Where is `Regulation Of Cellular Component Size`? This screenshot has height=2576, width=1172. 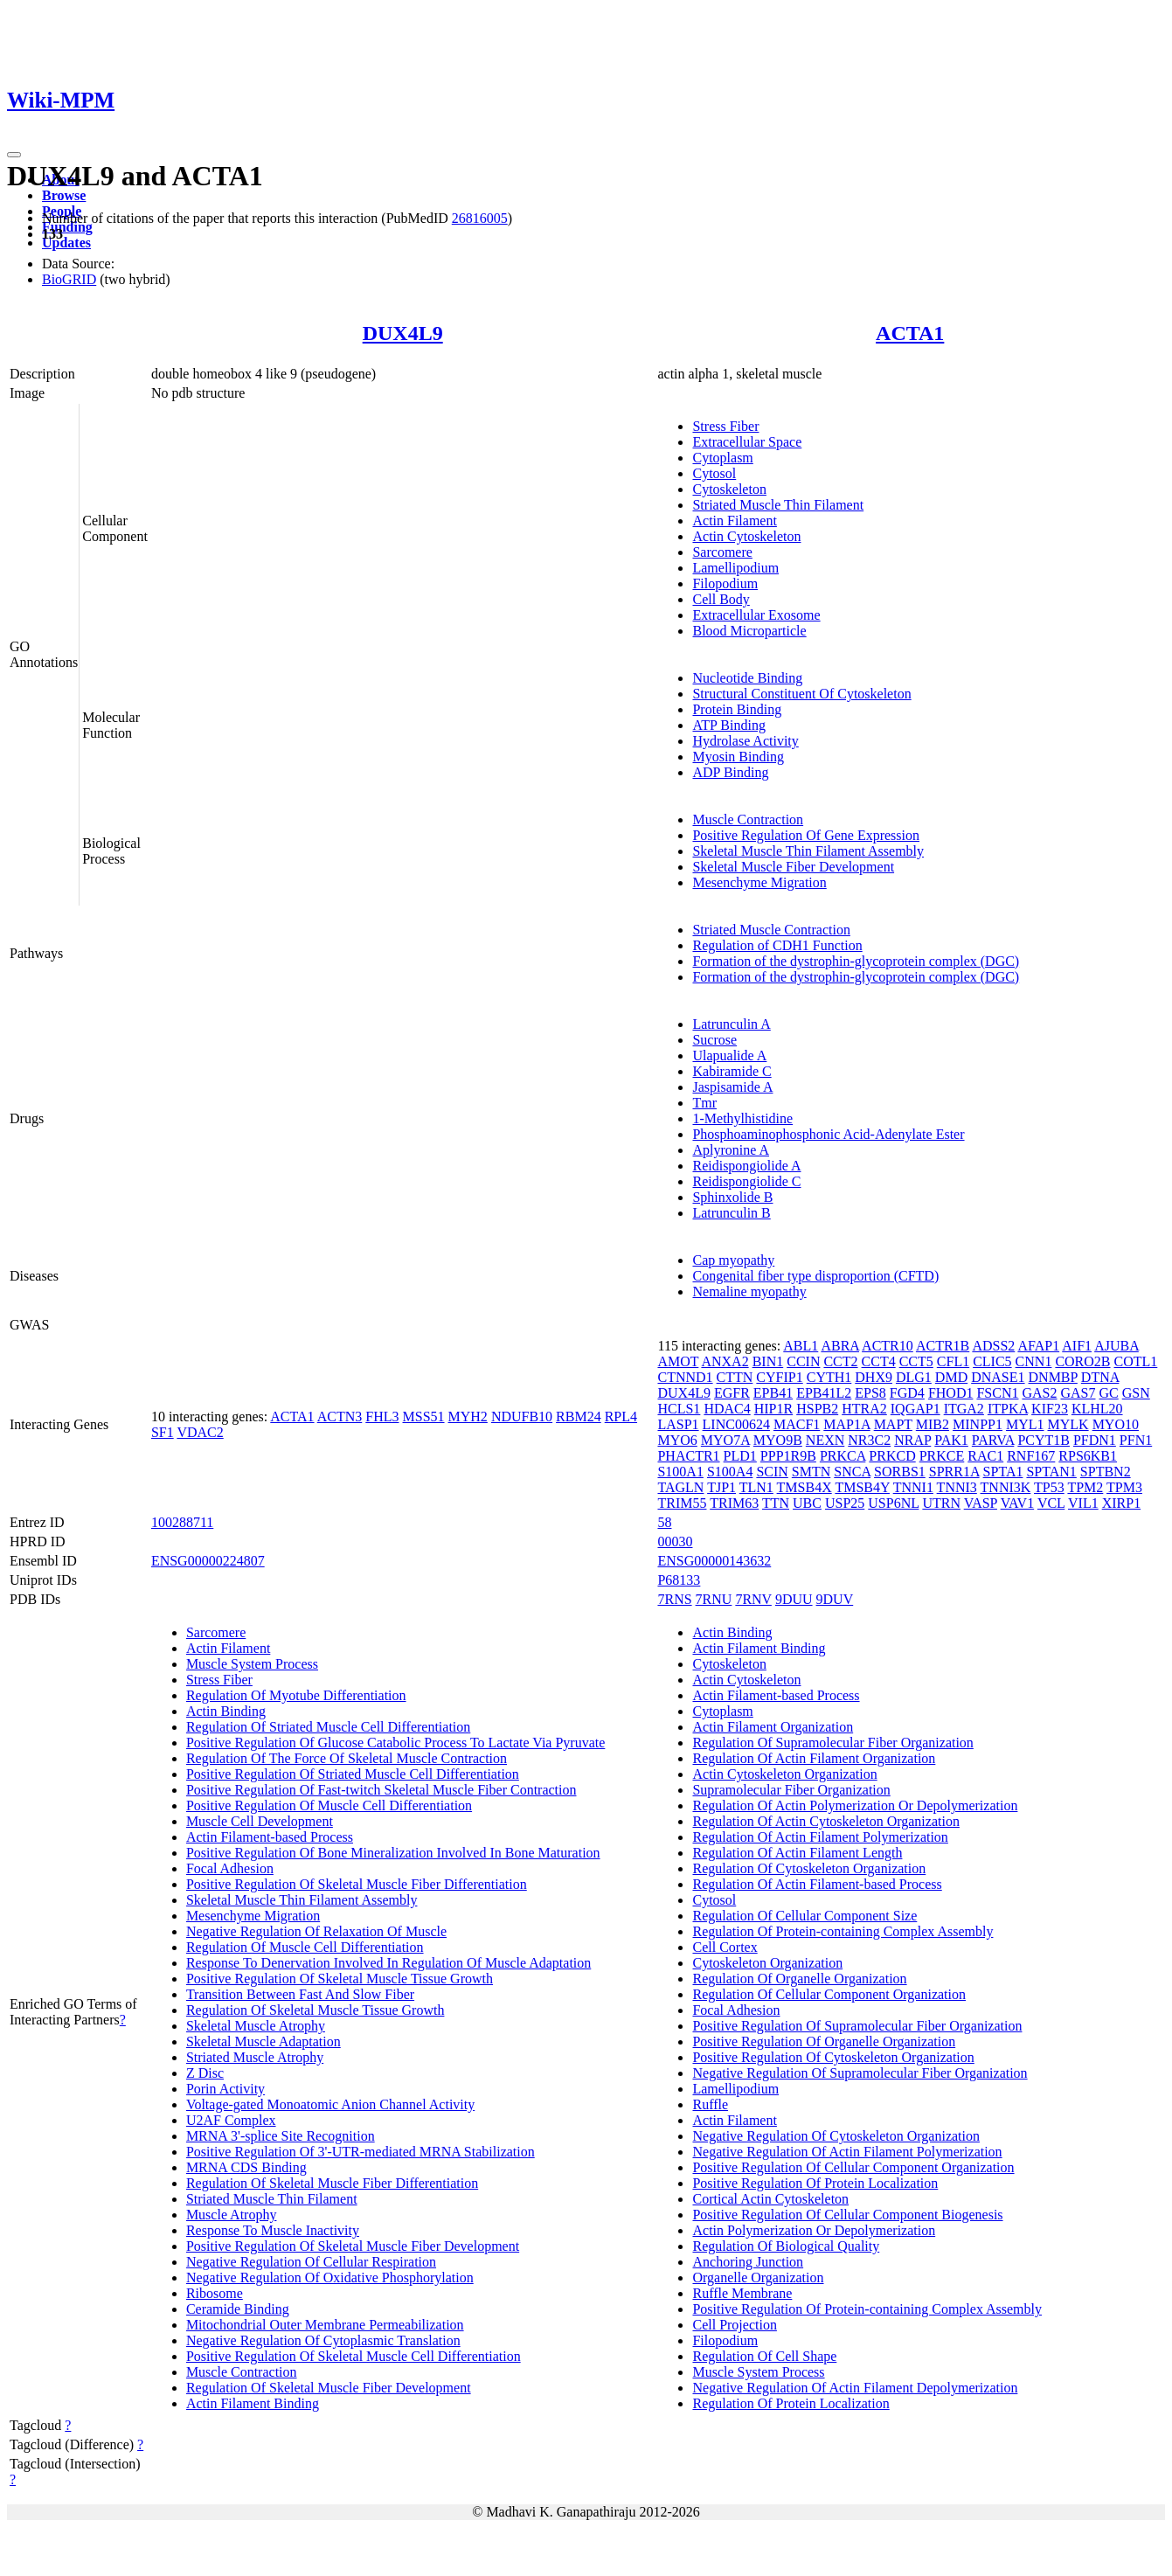 Regulation Of Cellular Component Size is located at coordinates (804, 1915).